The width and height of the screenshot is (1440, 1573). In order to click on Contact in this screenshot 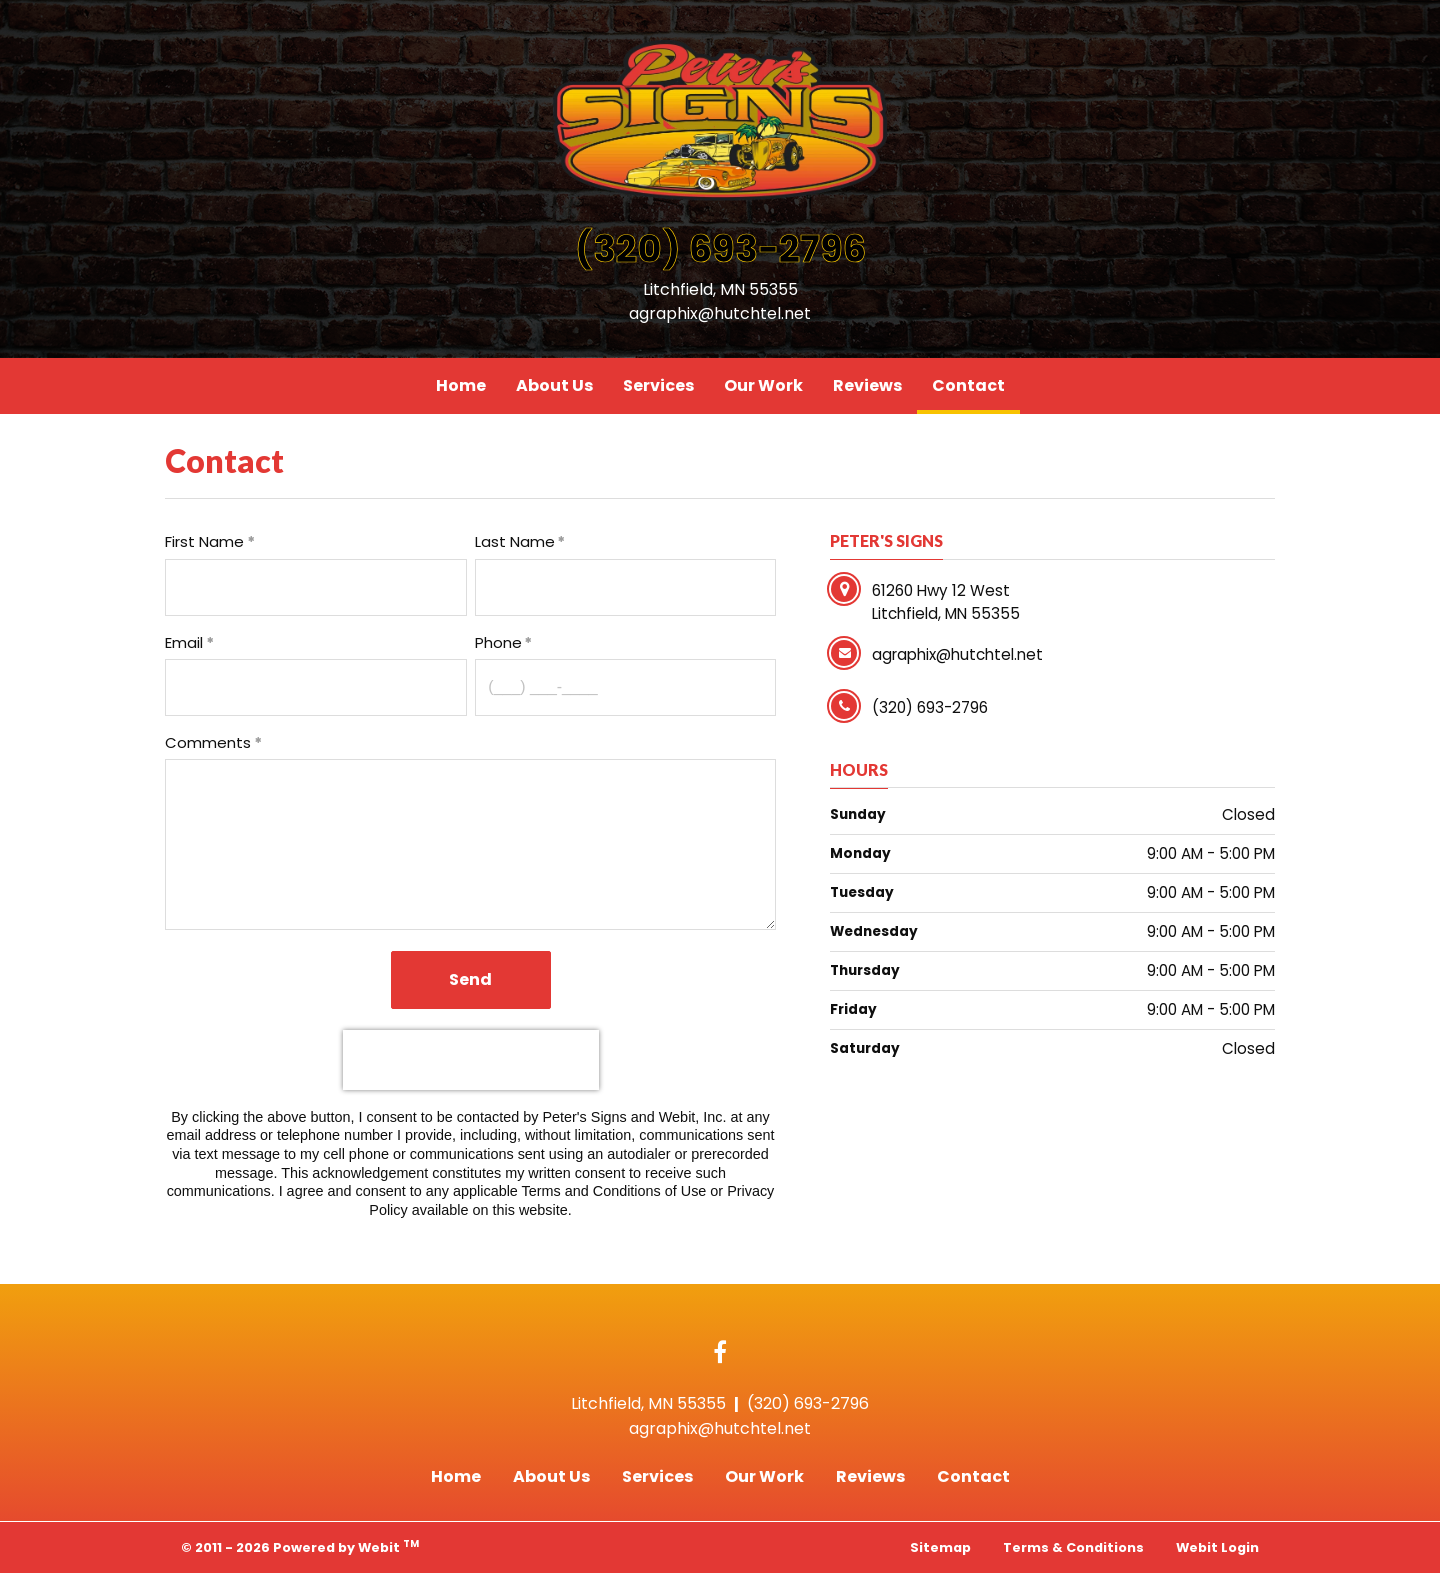, I will do `click(976, 381)`.